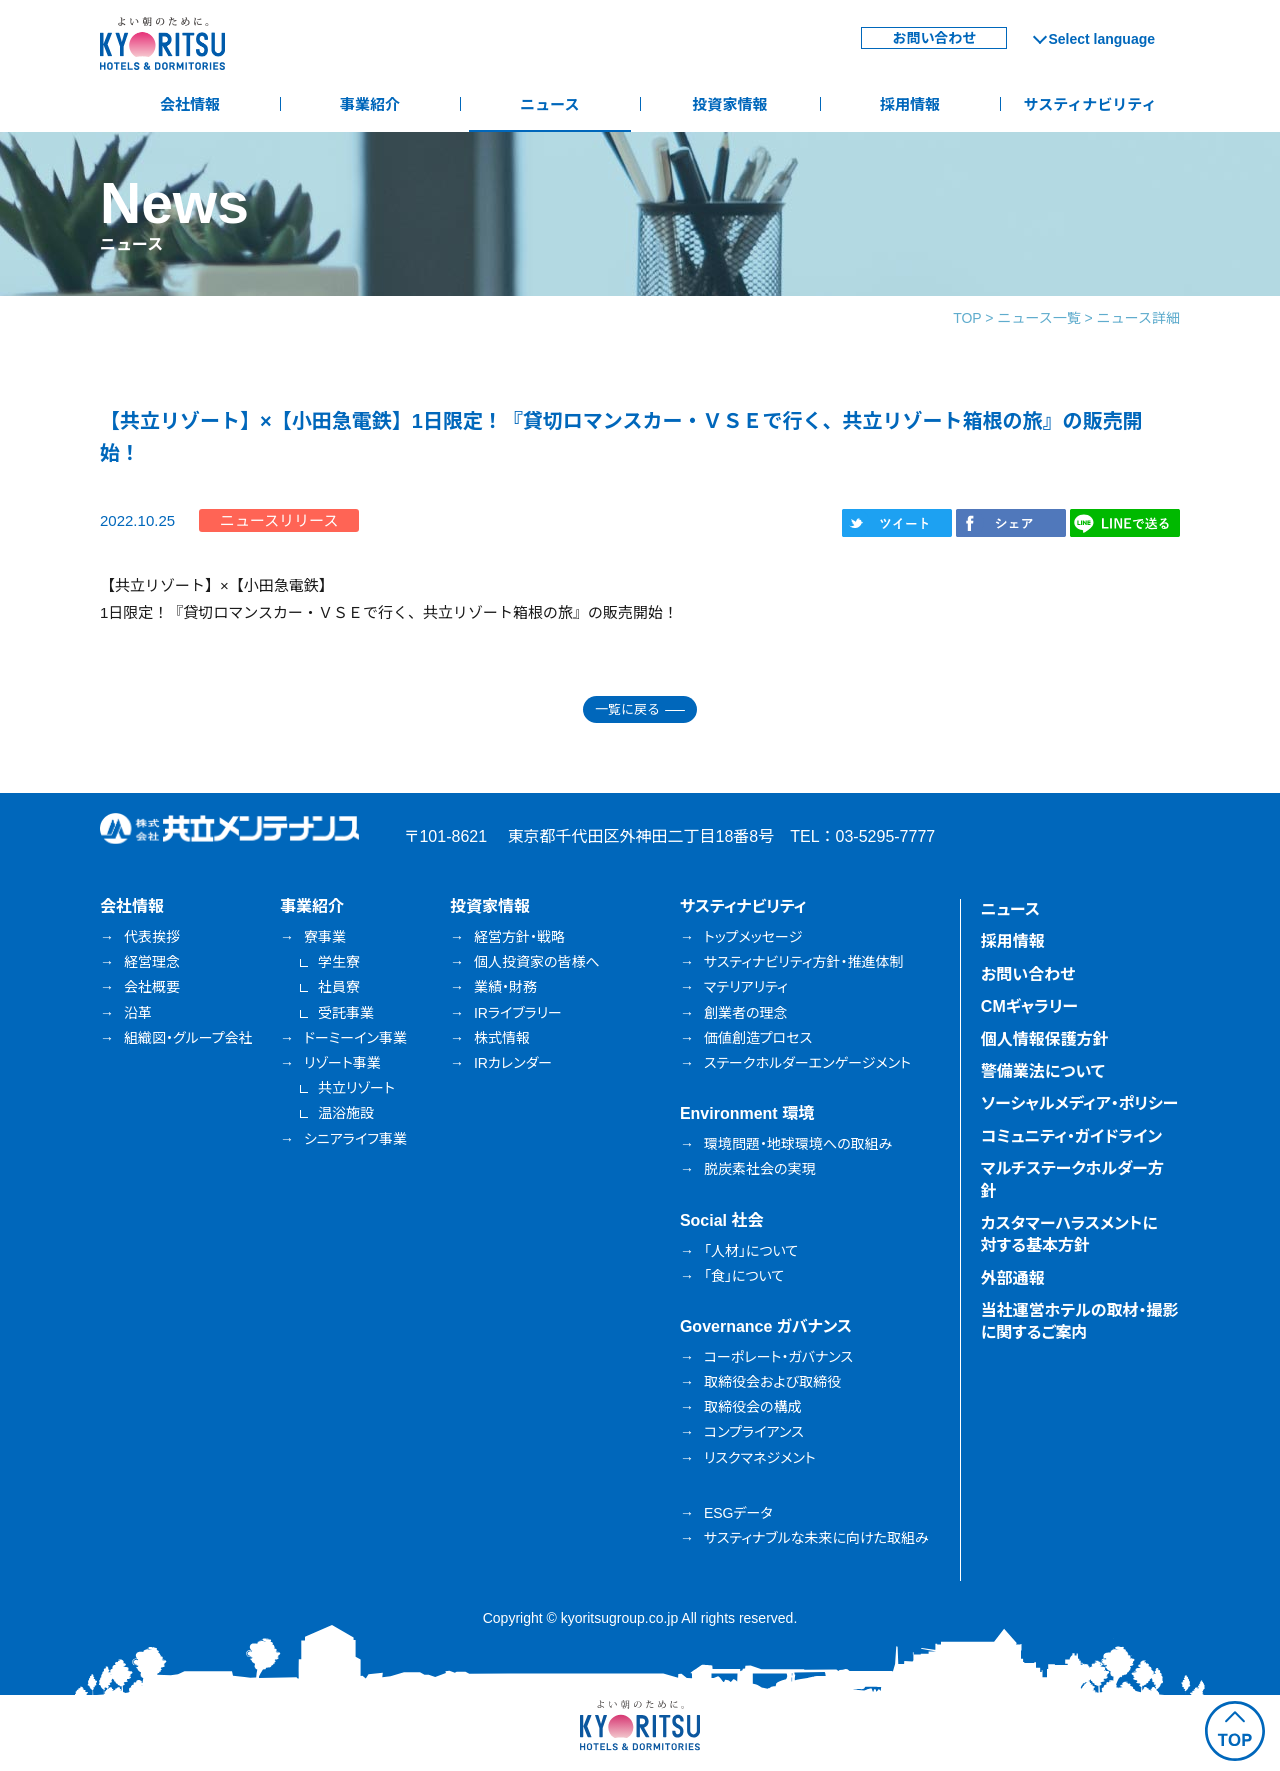  Describe the element at coordinates (751, 1251) in the screenshot. I see `「人材」について` at that location.